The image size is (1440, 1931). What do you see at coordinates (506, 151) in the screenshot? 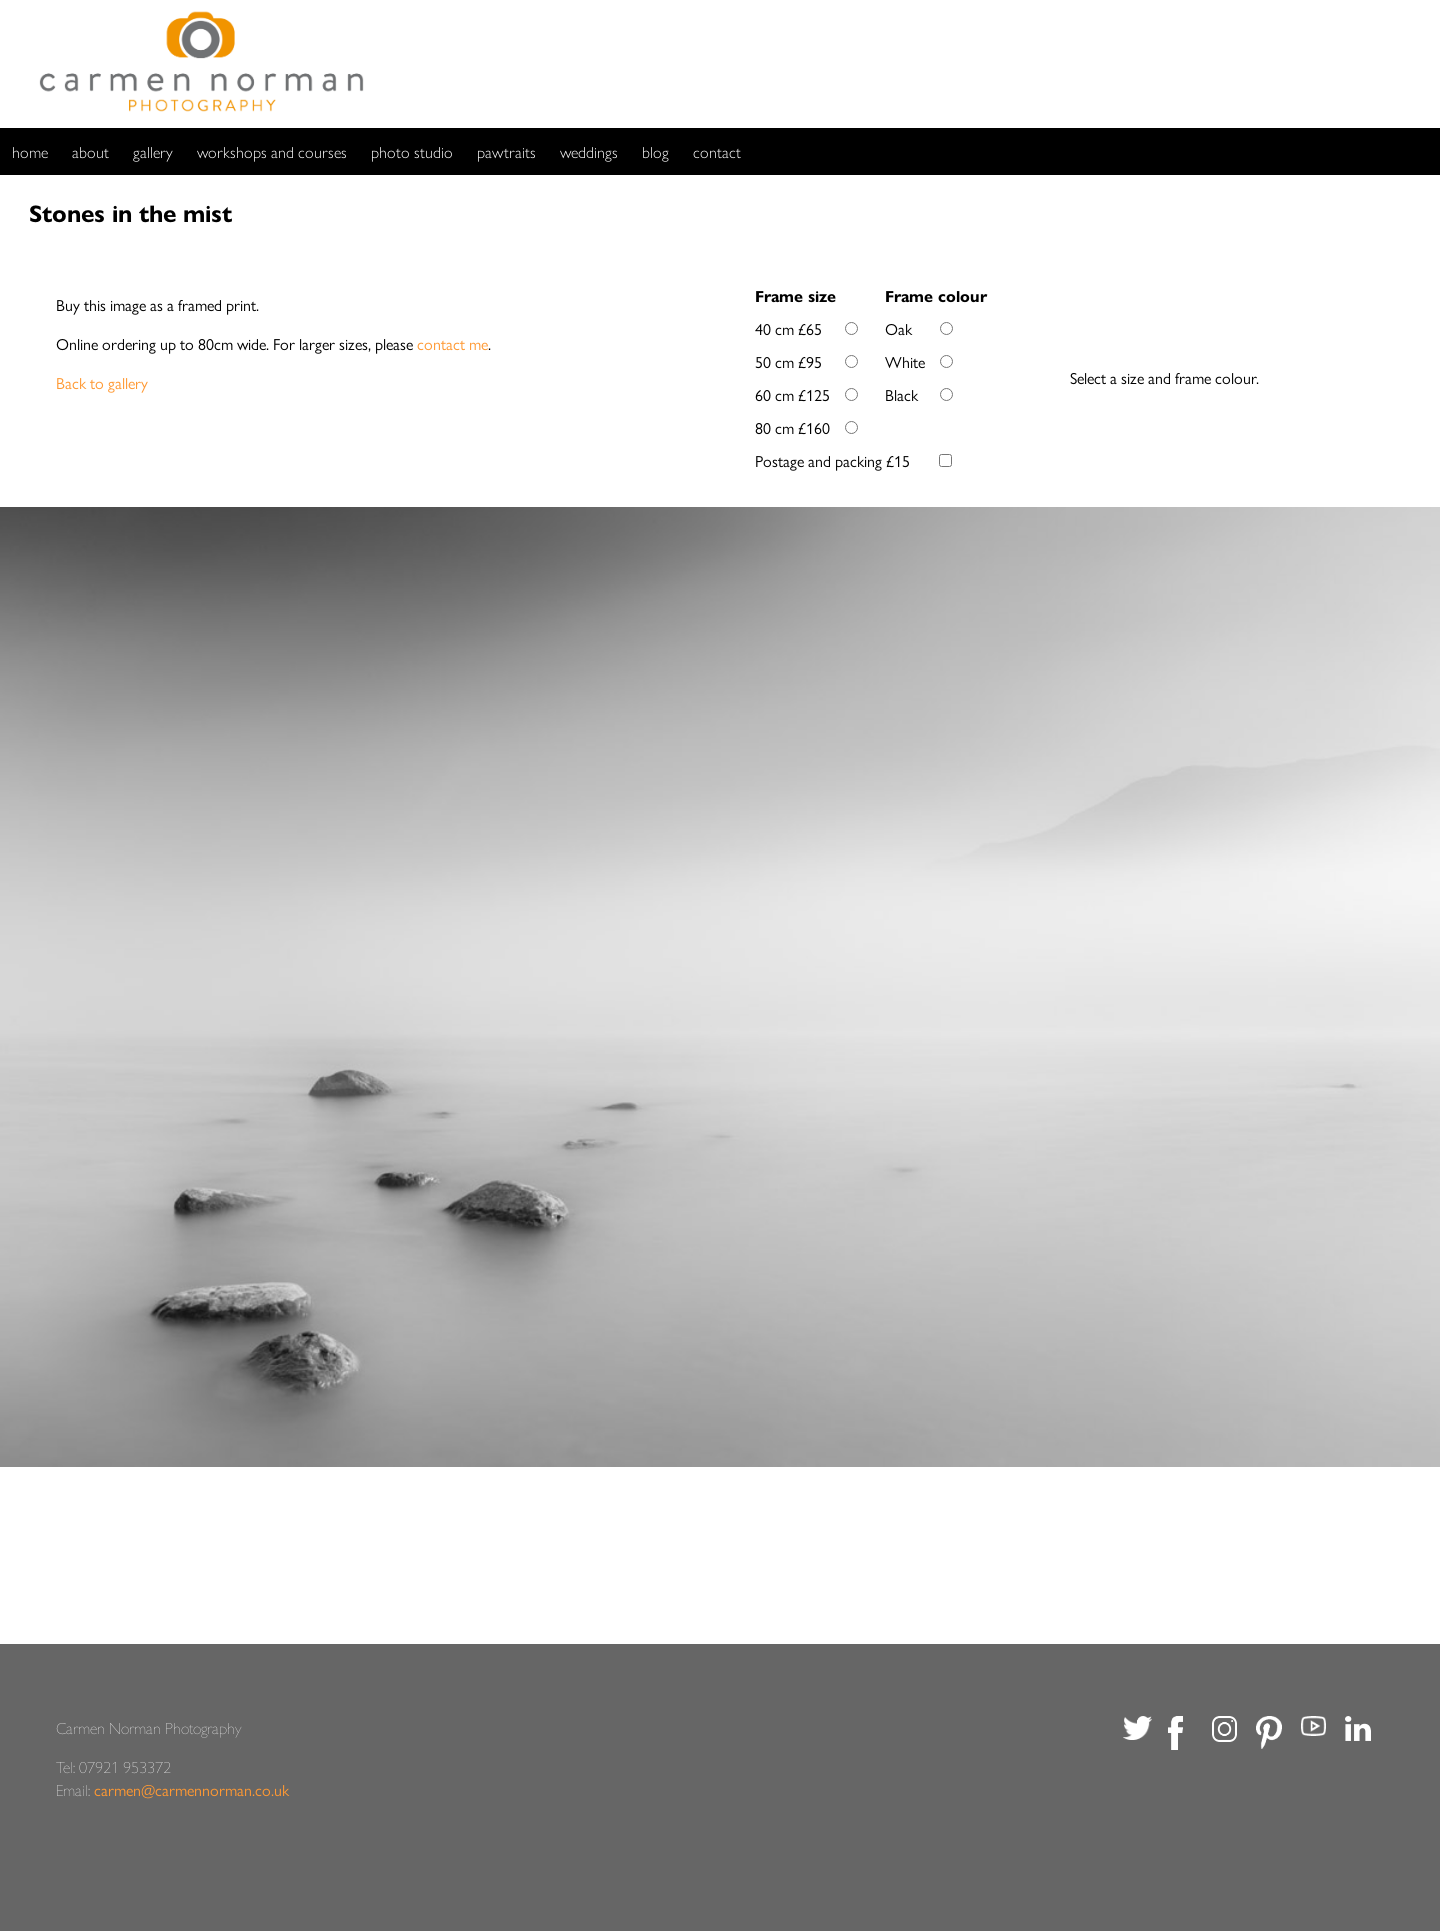
I see `pawtraits` at bounding box center [506, 151].